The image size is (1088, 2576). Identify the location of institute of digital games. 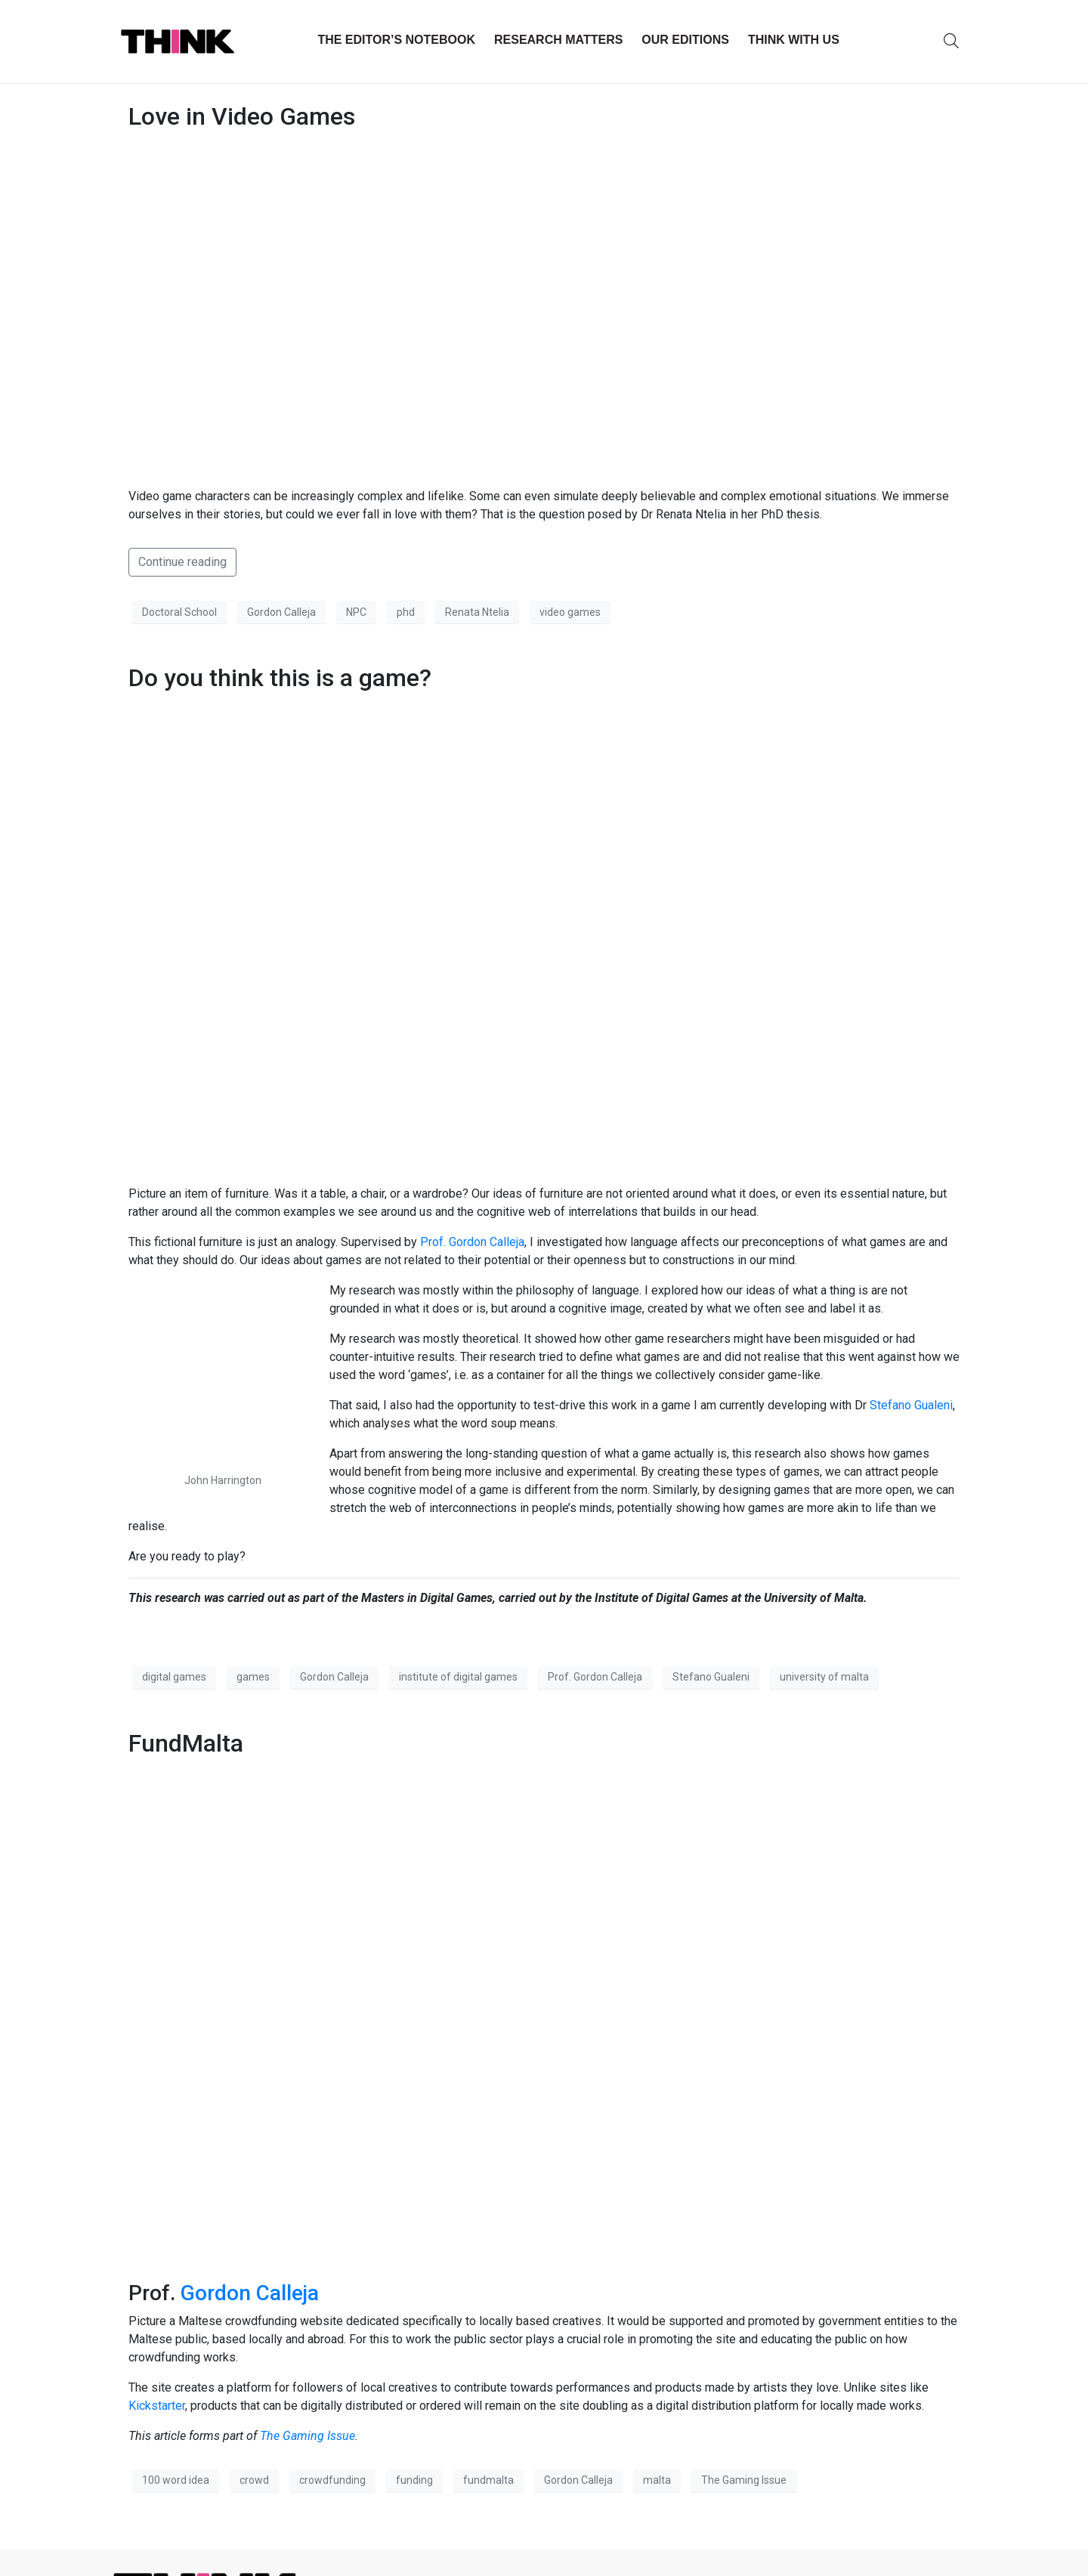
(458, 1677).